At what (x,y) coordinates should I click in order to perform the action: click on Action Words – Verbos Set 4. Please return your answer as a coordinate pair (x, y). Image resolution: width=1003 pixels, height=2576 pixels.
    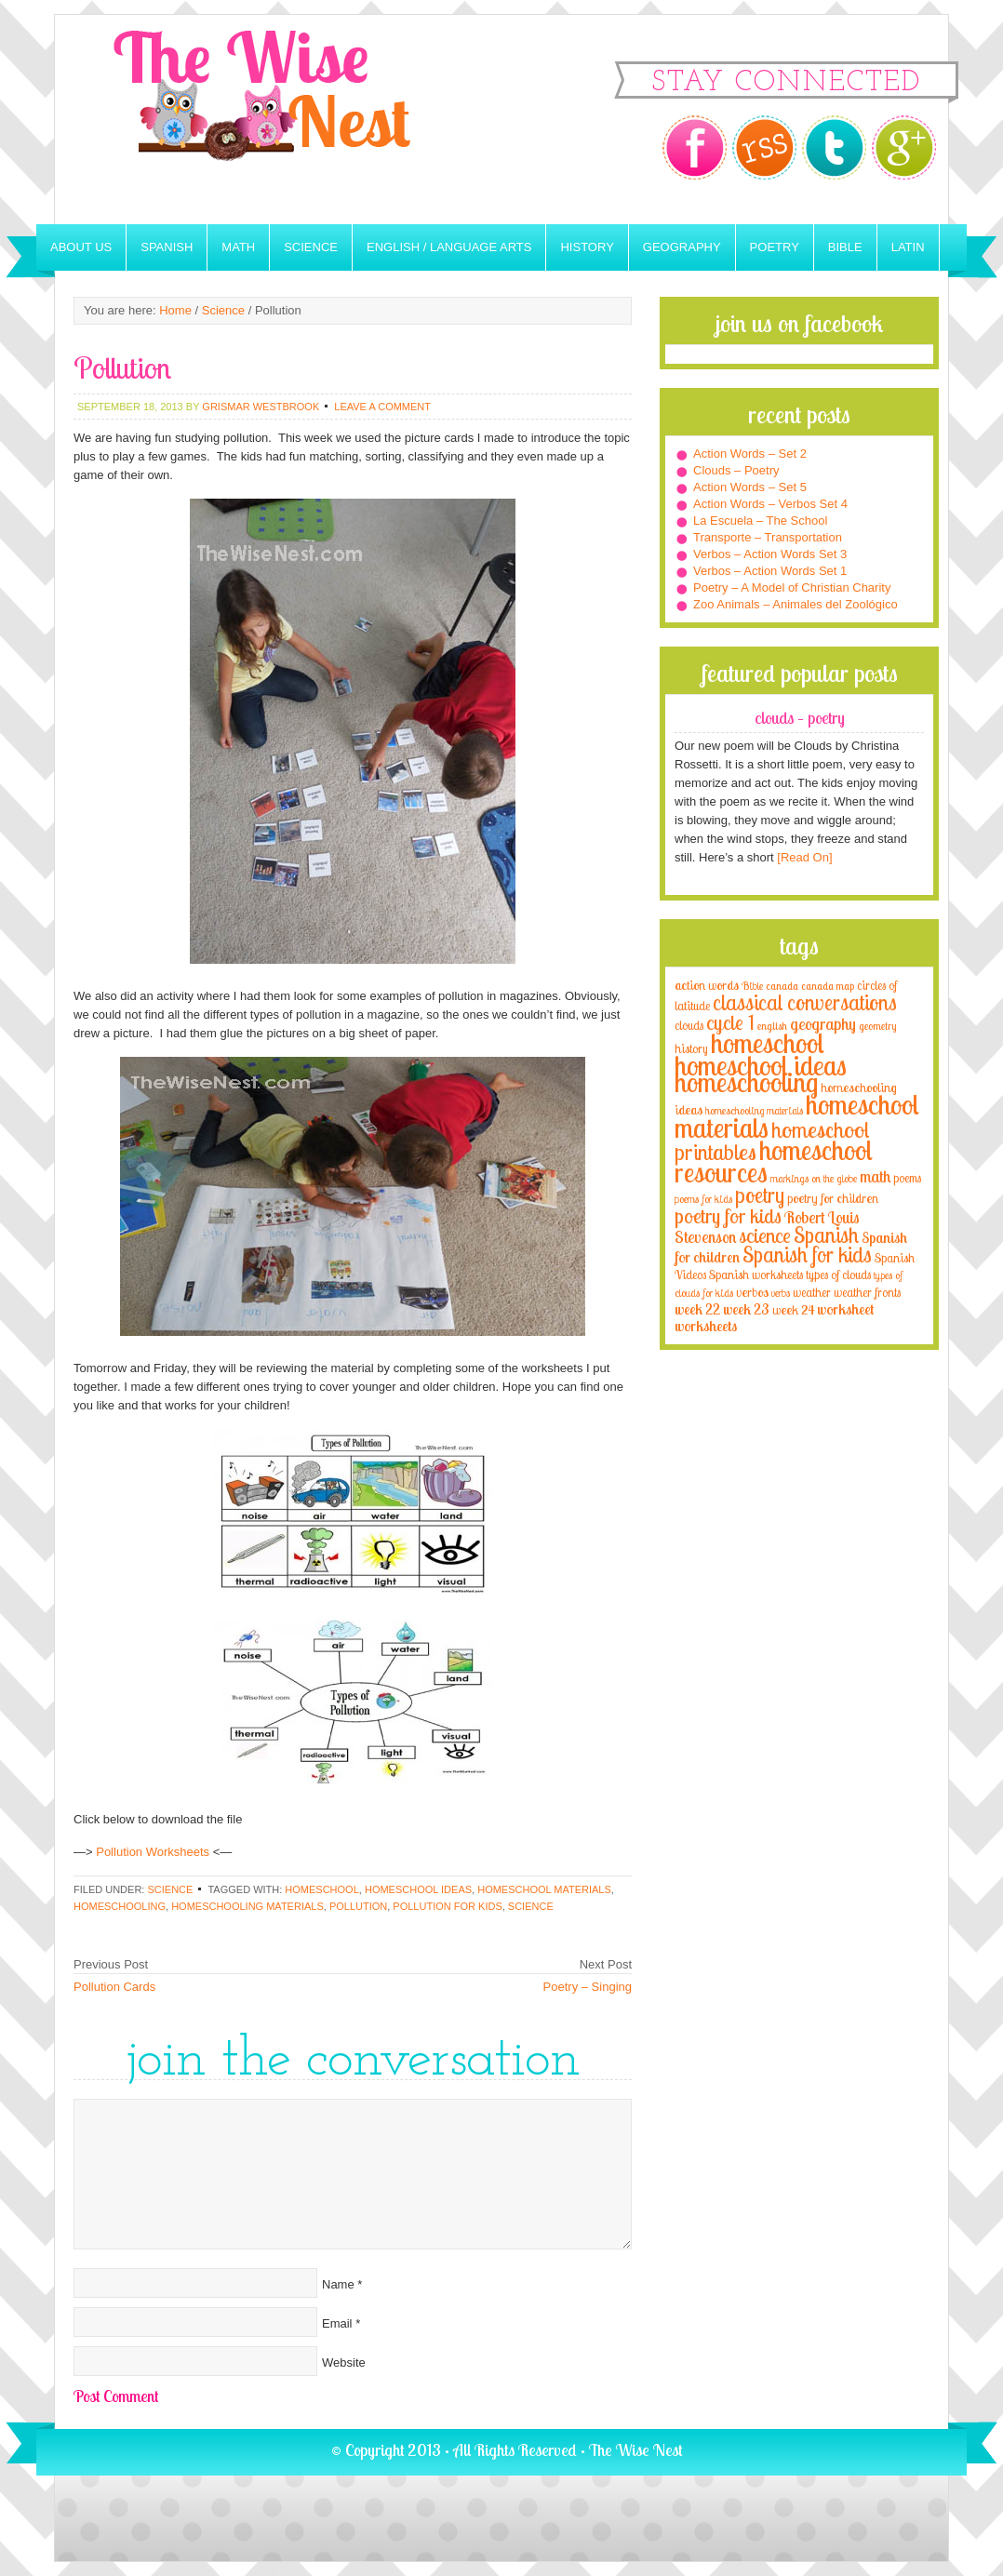
    Looking at the image, I should click on (770, 504).